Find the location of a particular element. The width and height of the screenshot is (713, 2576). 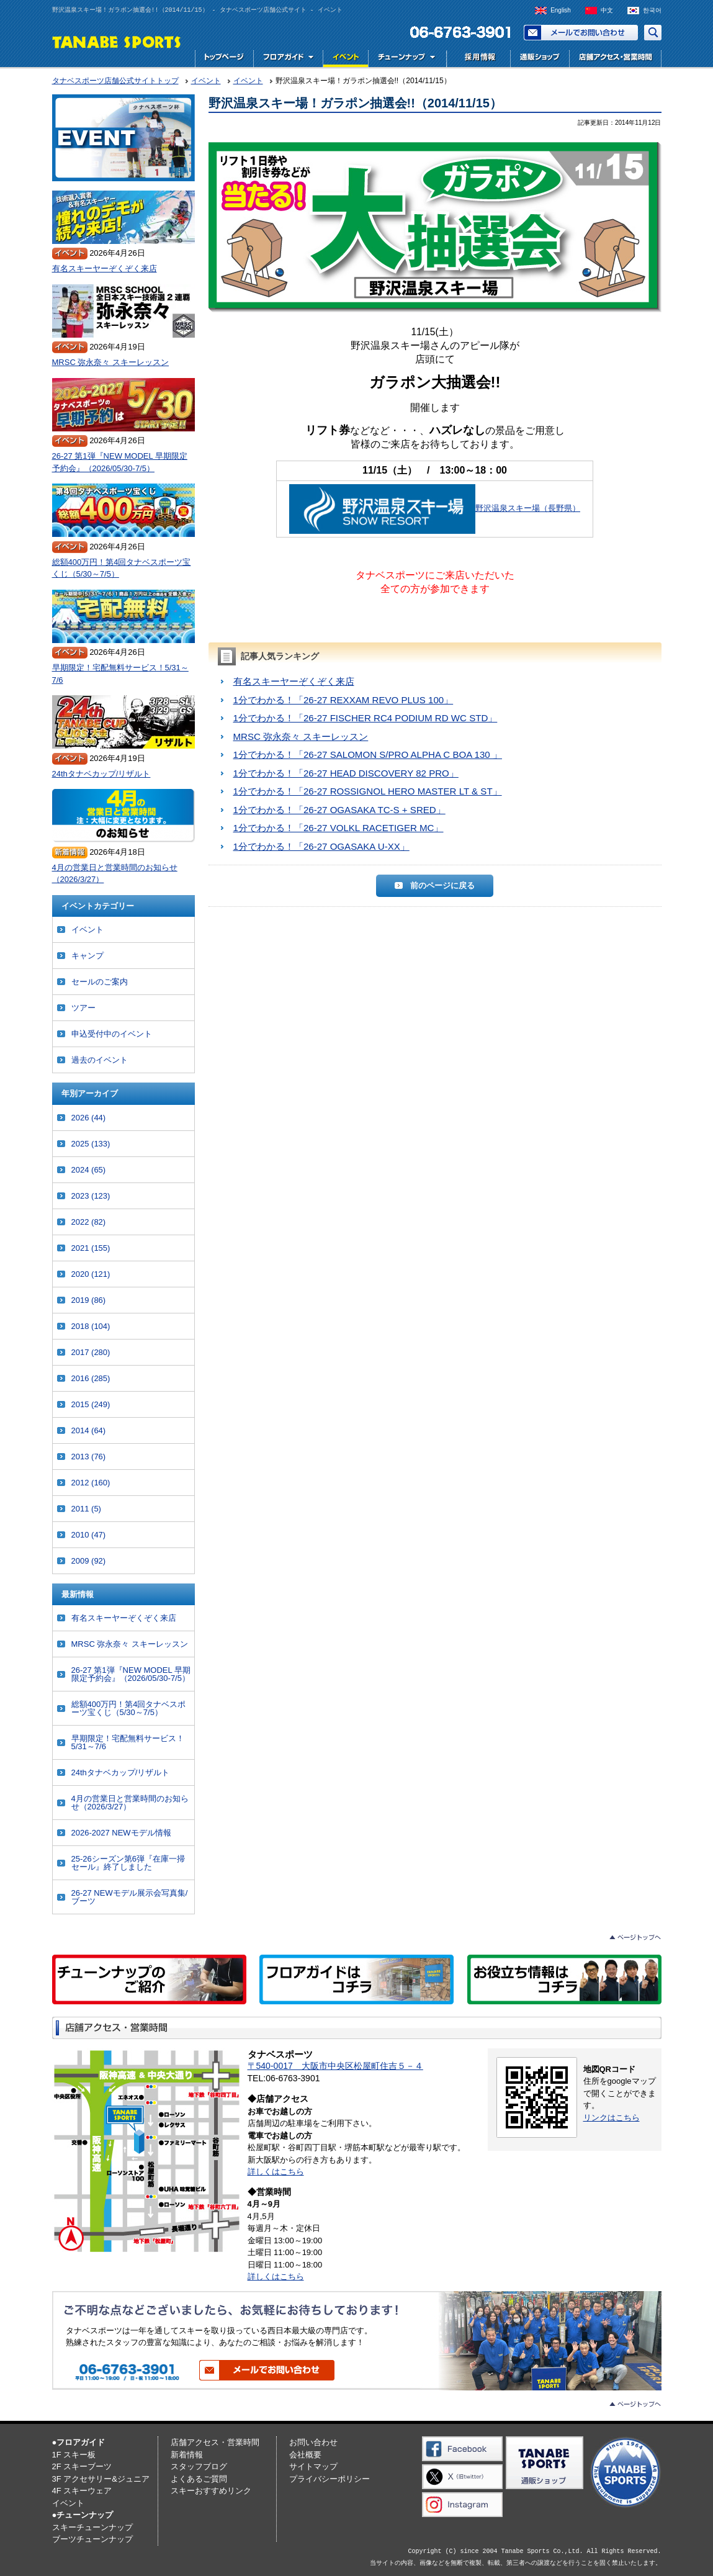

2010 is located at coordinates (88, 1534).